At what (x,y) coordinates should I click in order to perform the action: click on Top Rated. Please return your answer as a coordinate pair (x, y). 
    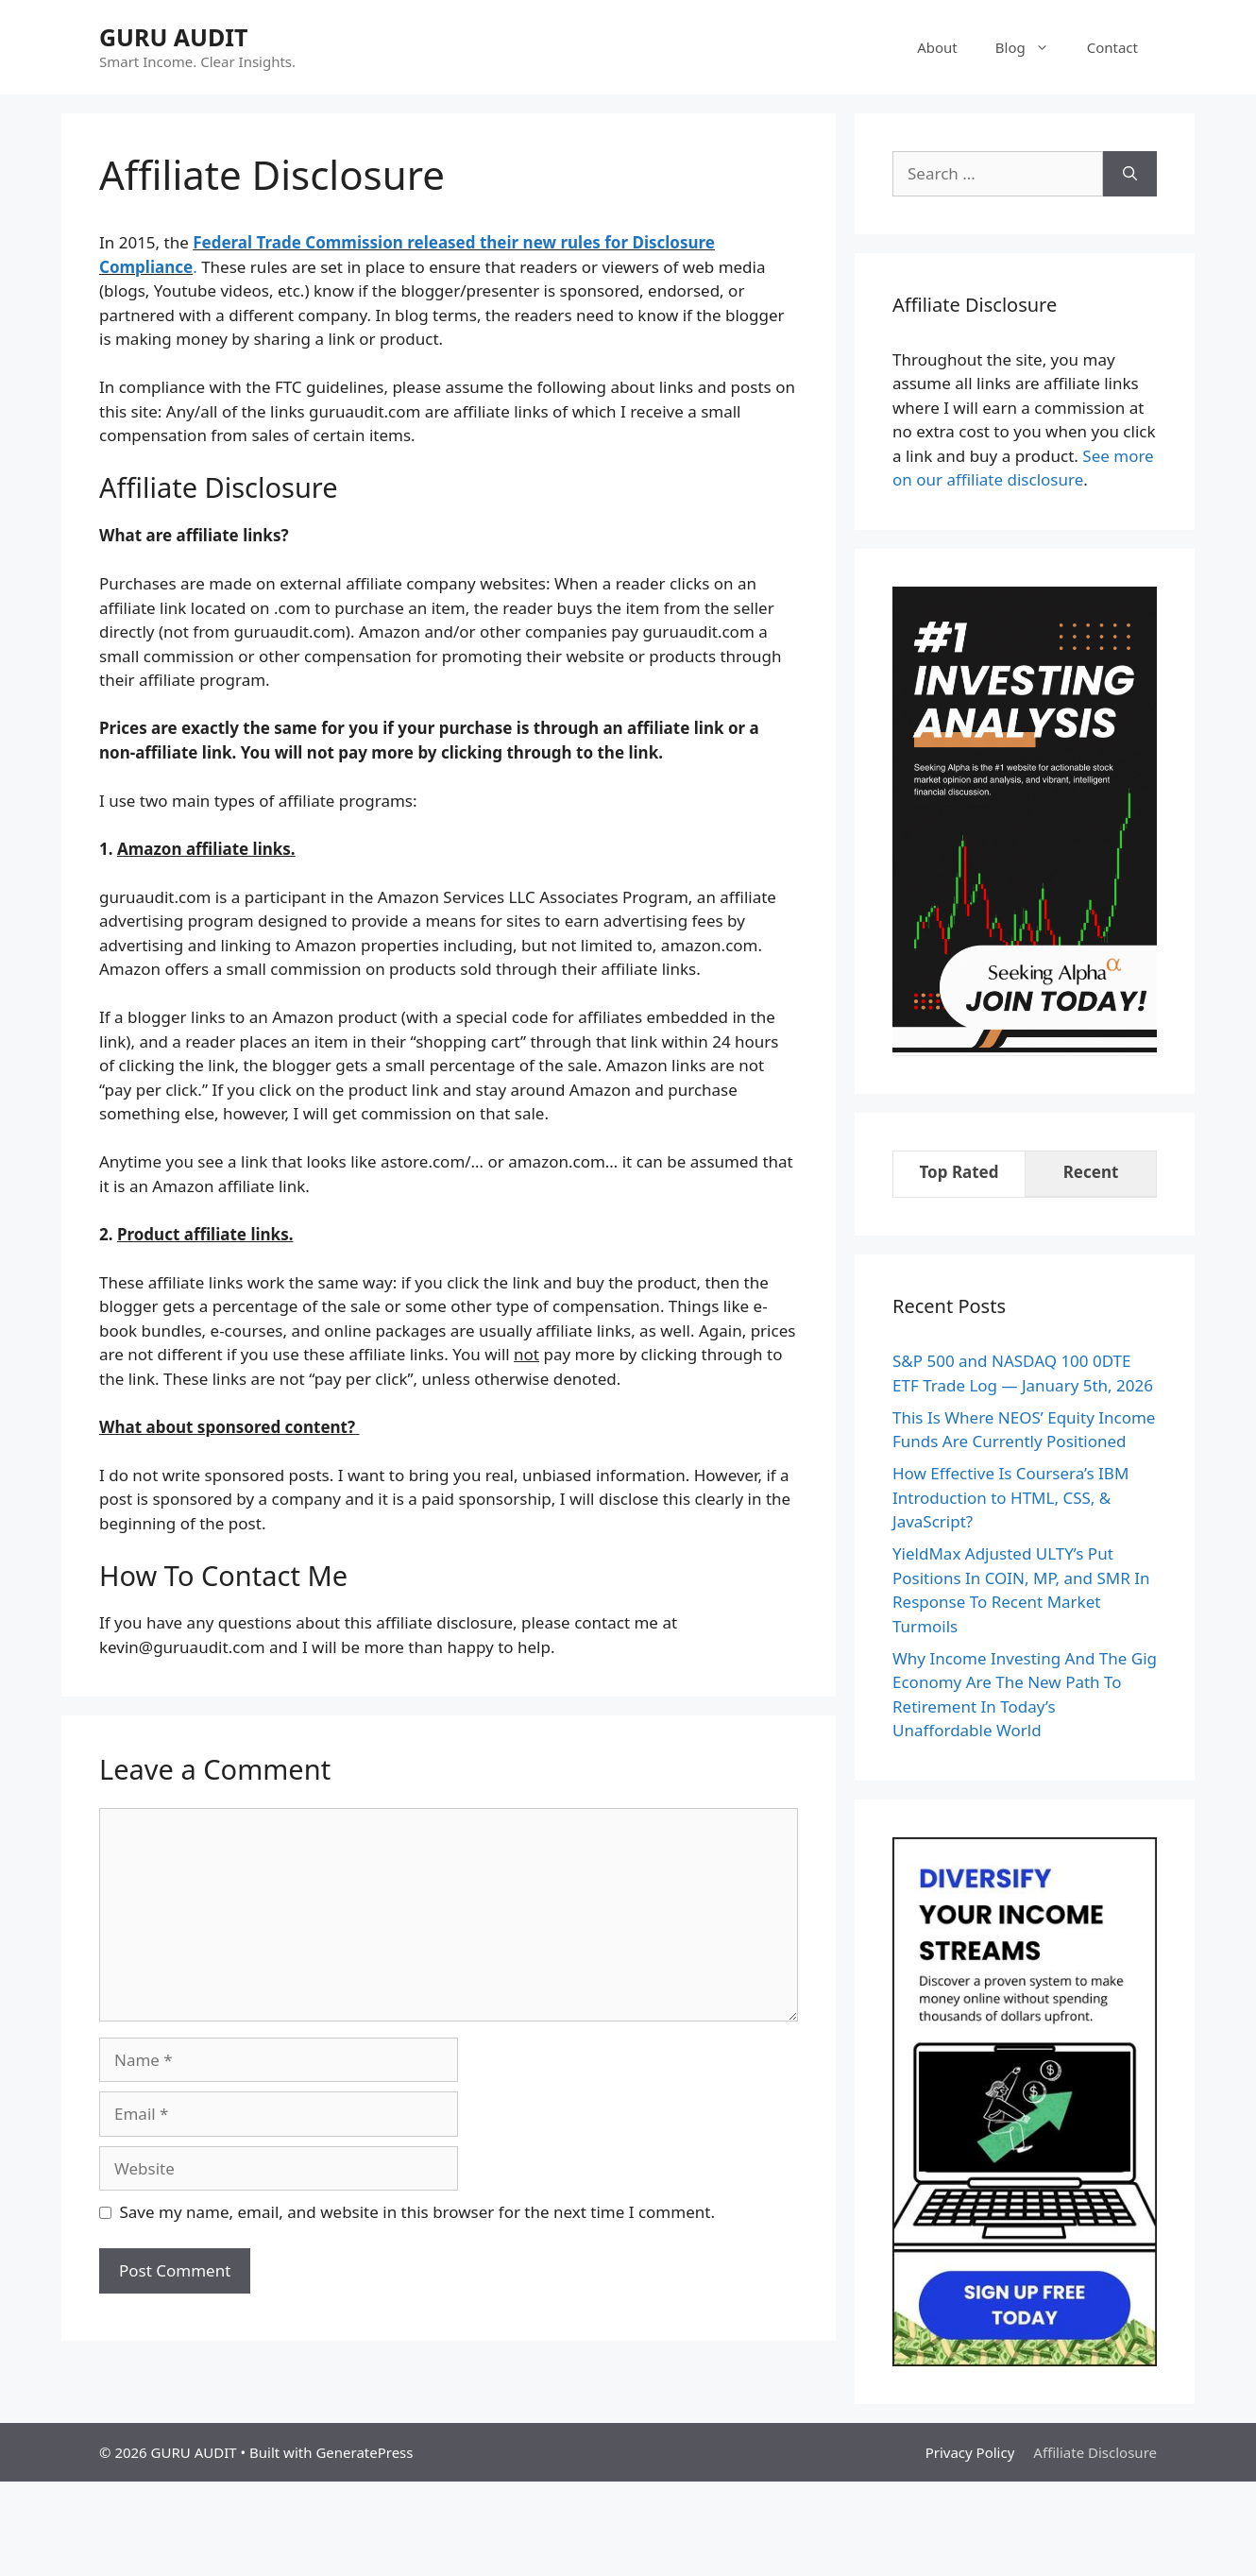
    Looking at the image, I should click on (958, 1172).